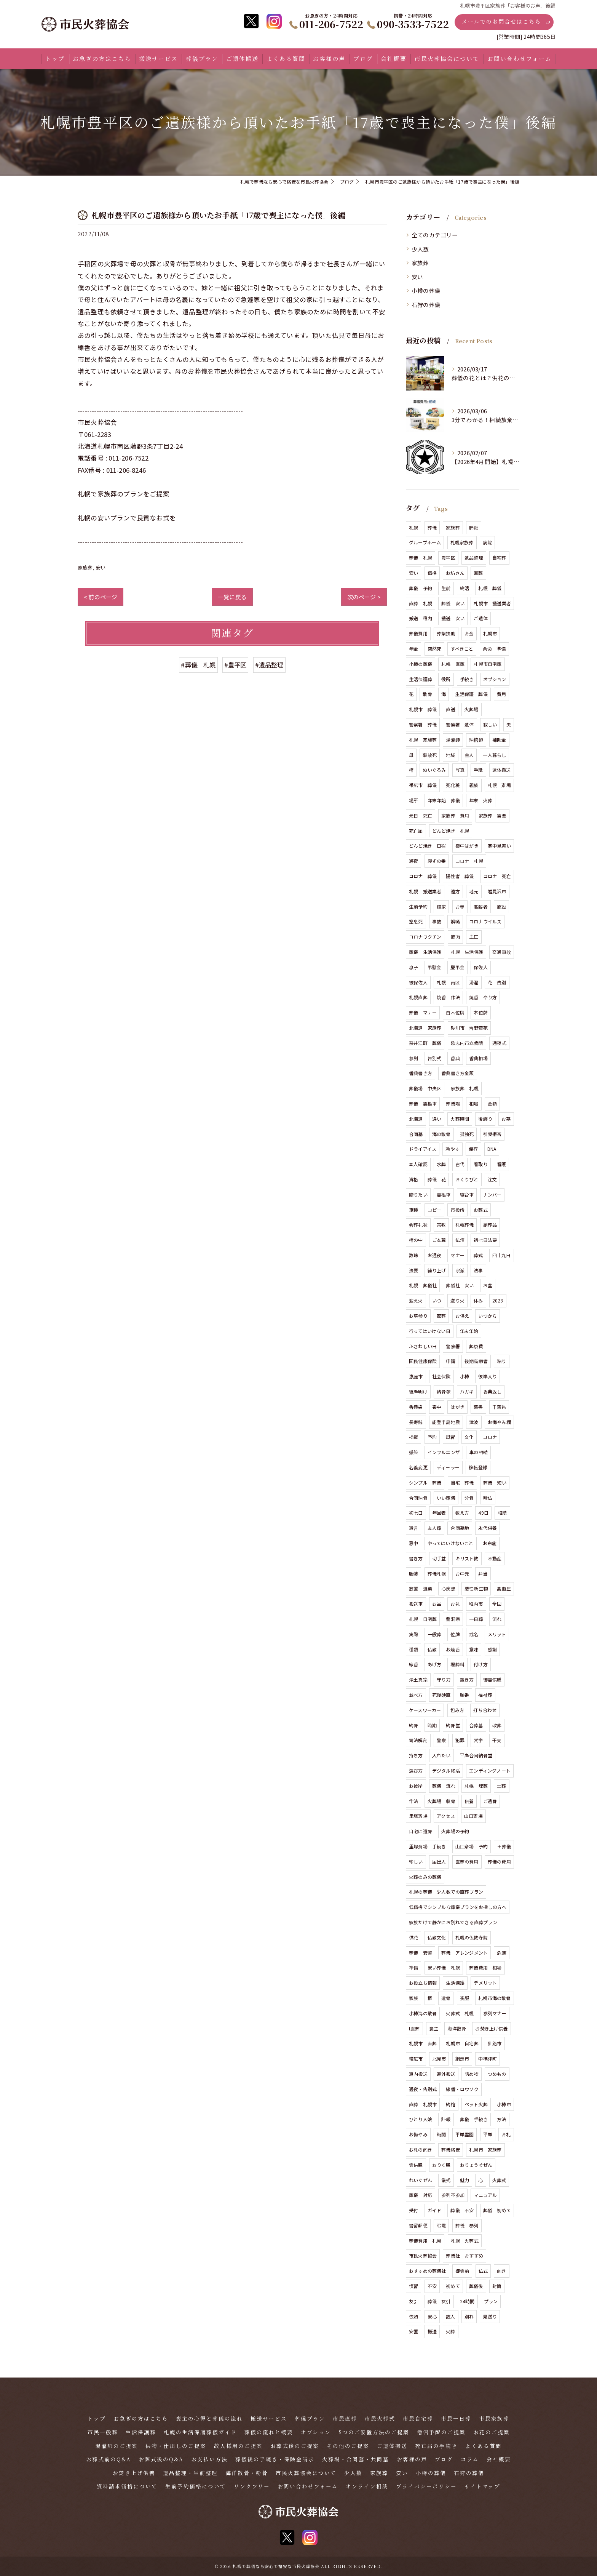 The height and width of the screenshot is (2576, 597). Describe the element at coordinates (413, 2210) in the screenshot. I see `受付` at that location.